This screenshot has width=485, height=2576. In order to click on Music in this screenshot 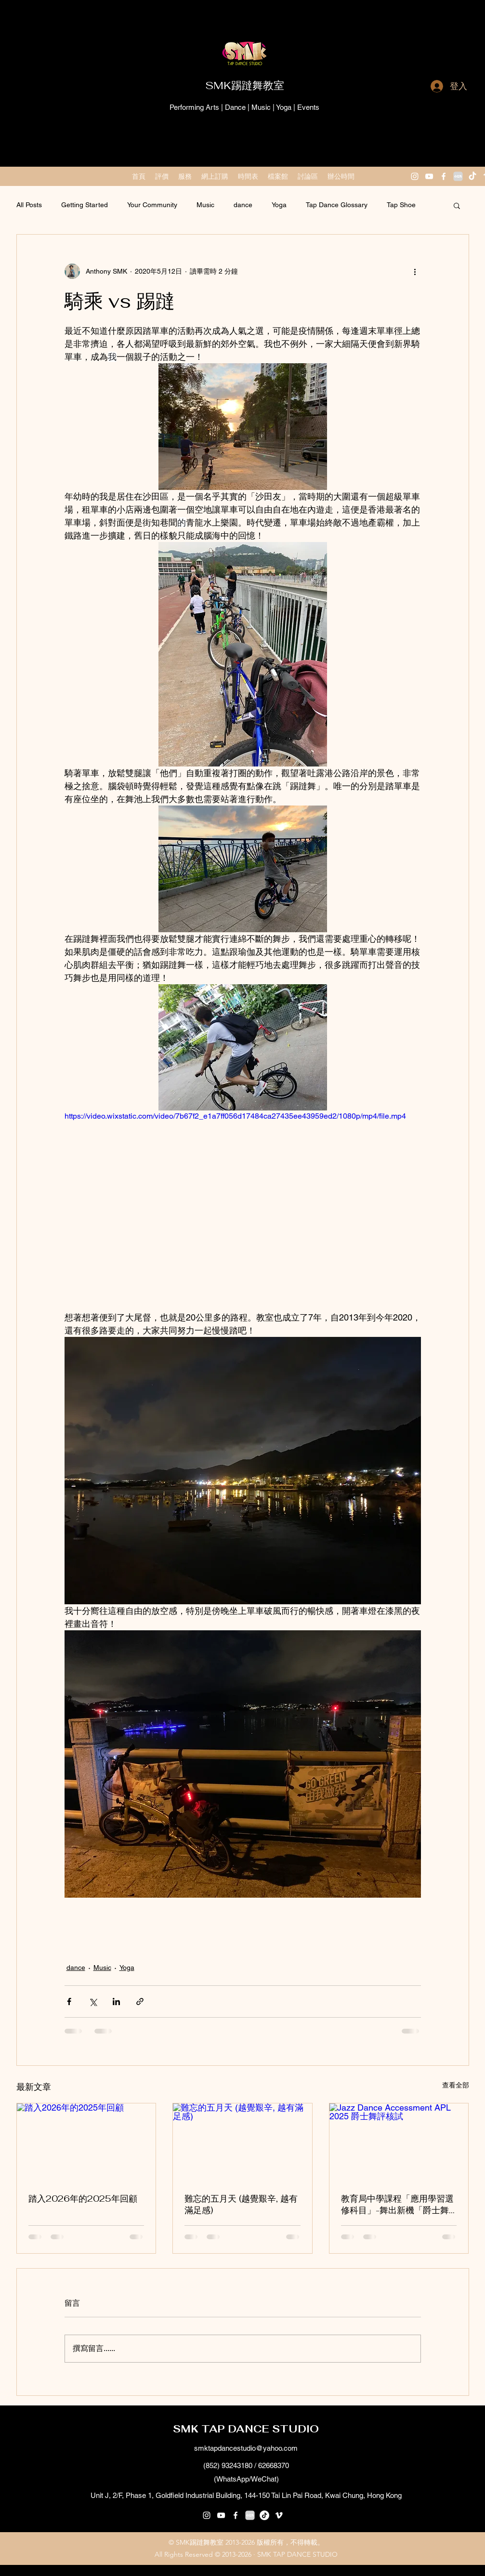, I will do `click(205, 205)`.